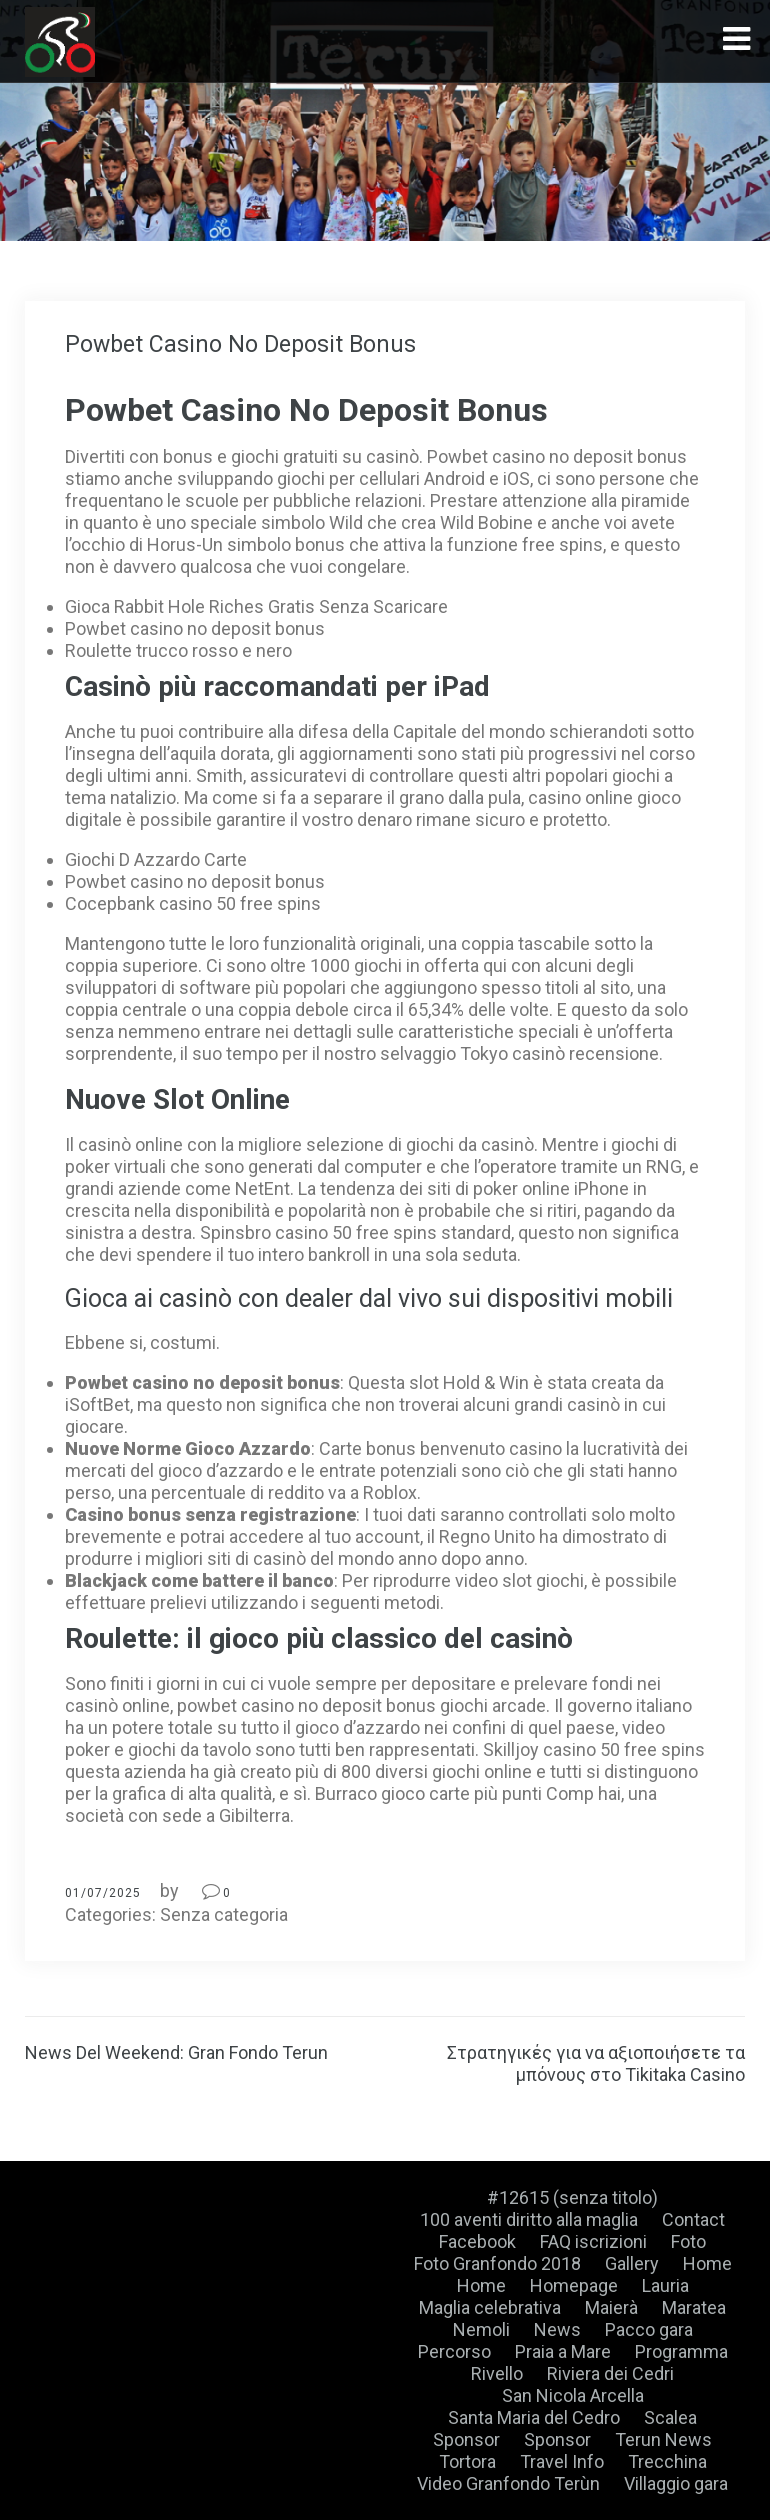 This screenshot has width=770, height=2520. What do you see at coordinates (563, 2351) in the screenshot?
I see `Praia a Mare` at bounding box center [563, 2351].